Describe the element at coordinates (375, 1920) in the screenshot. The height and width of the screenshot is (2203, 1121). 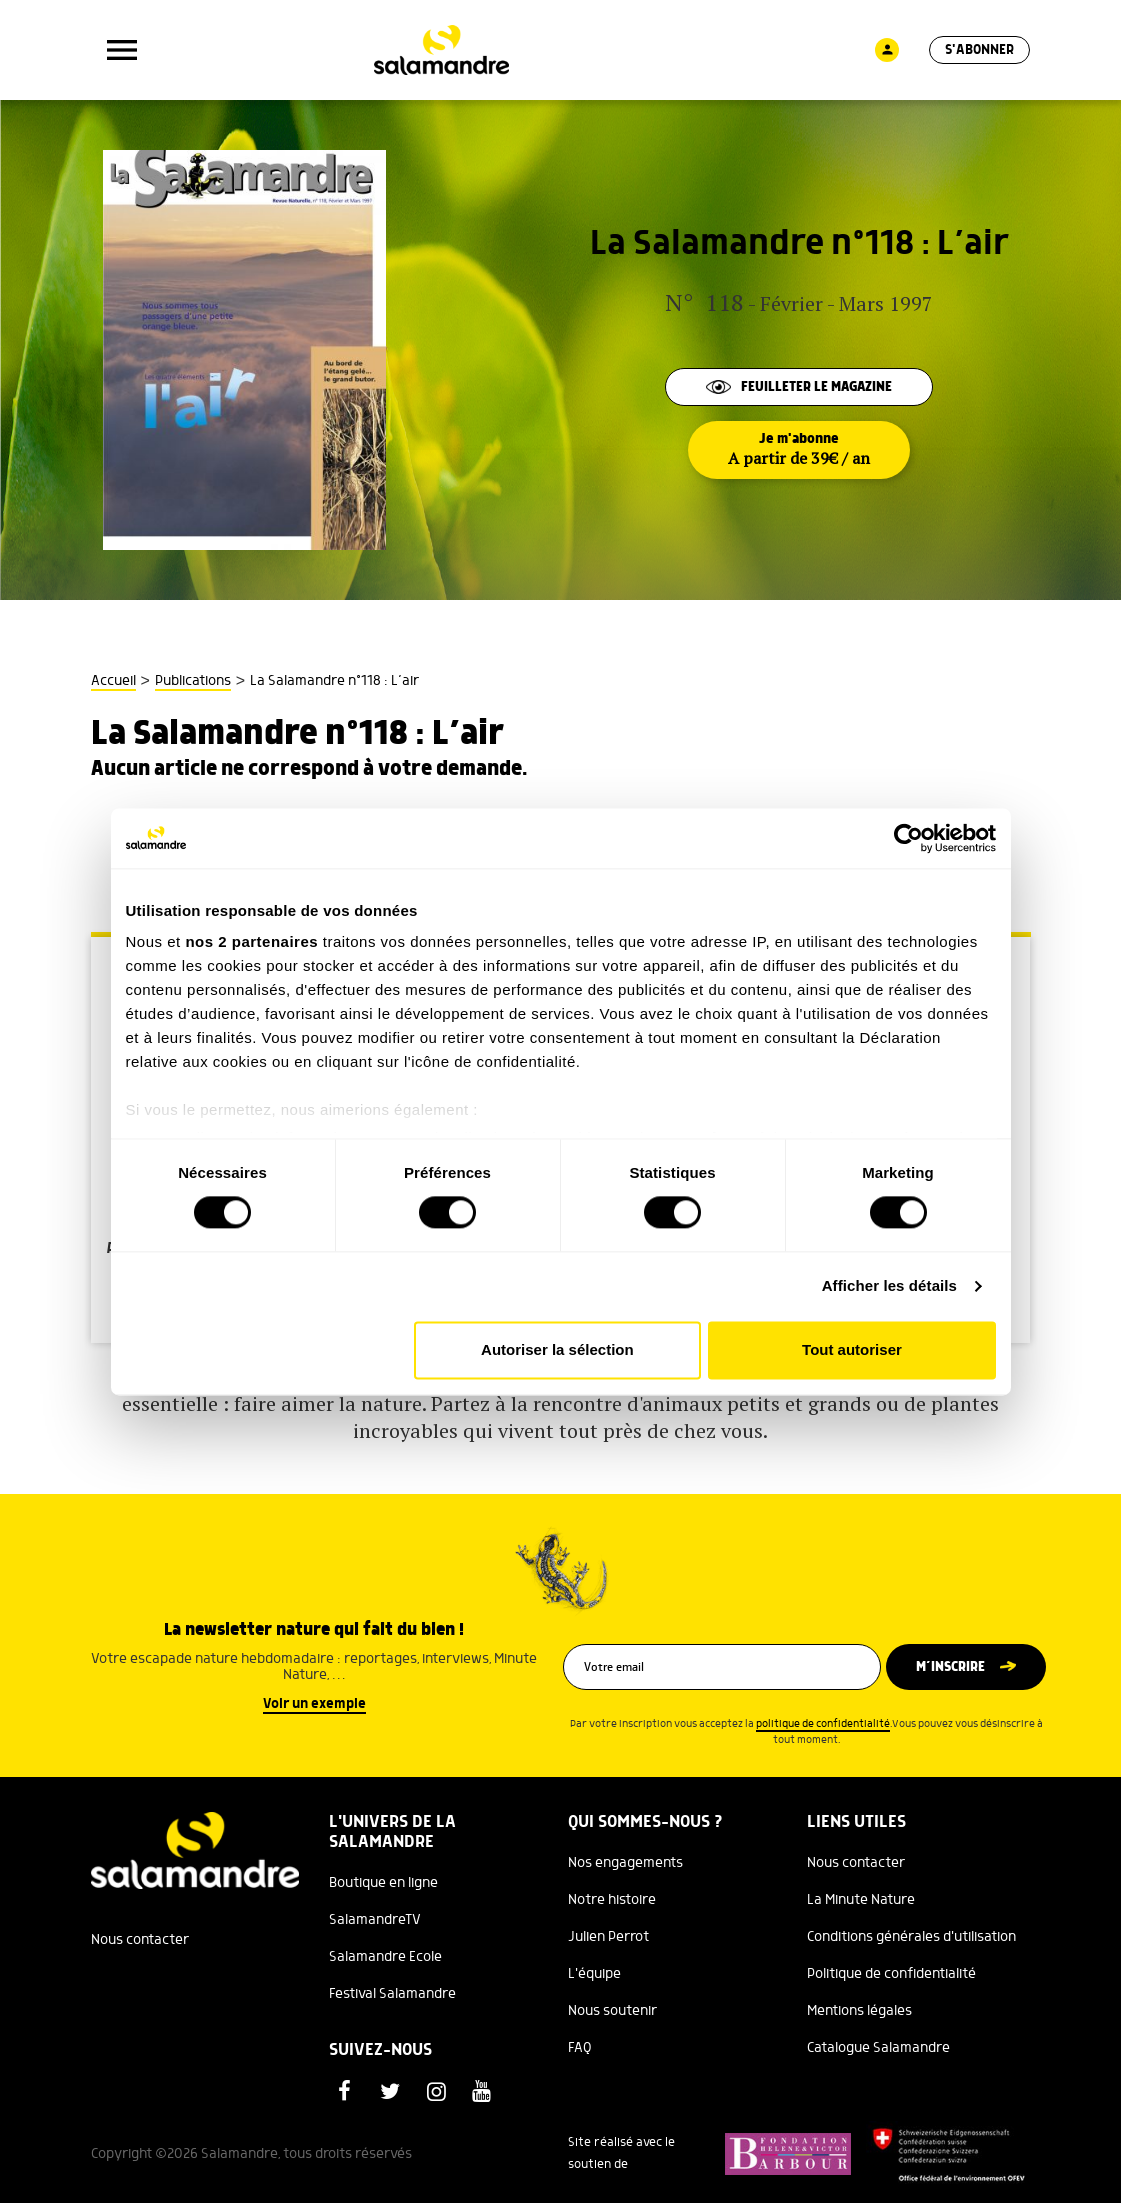
I see `SalamandreTV` at that location.